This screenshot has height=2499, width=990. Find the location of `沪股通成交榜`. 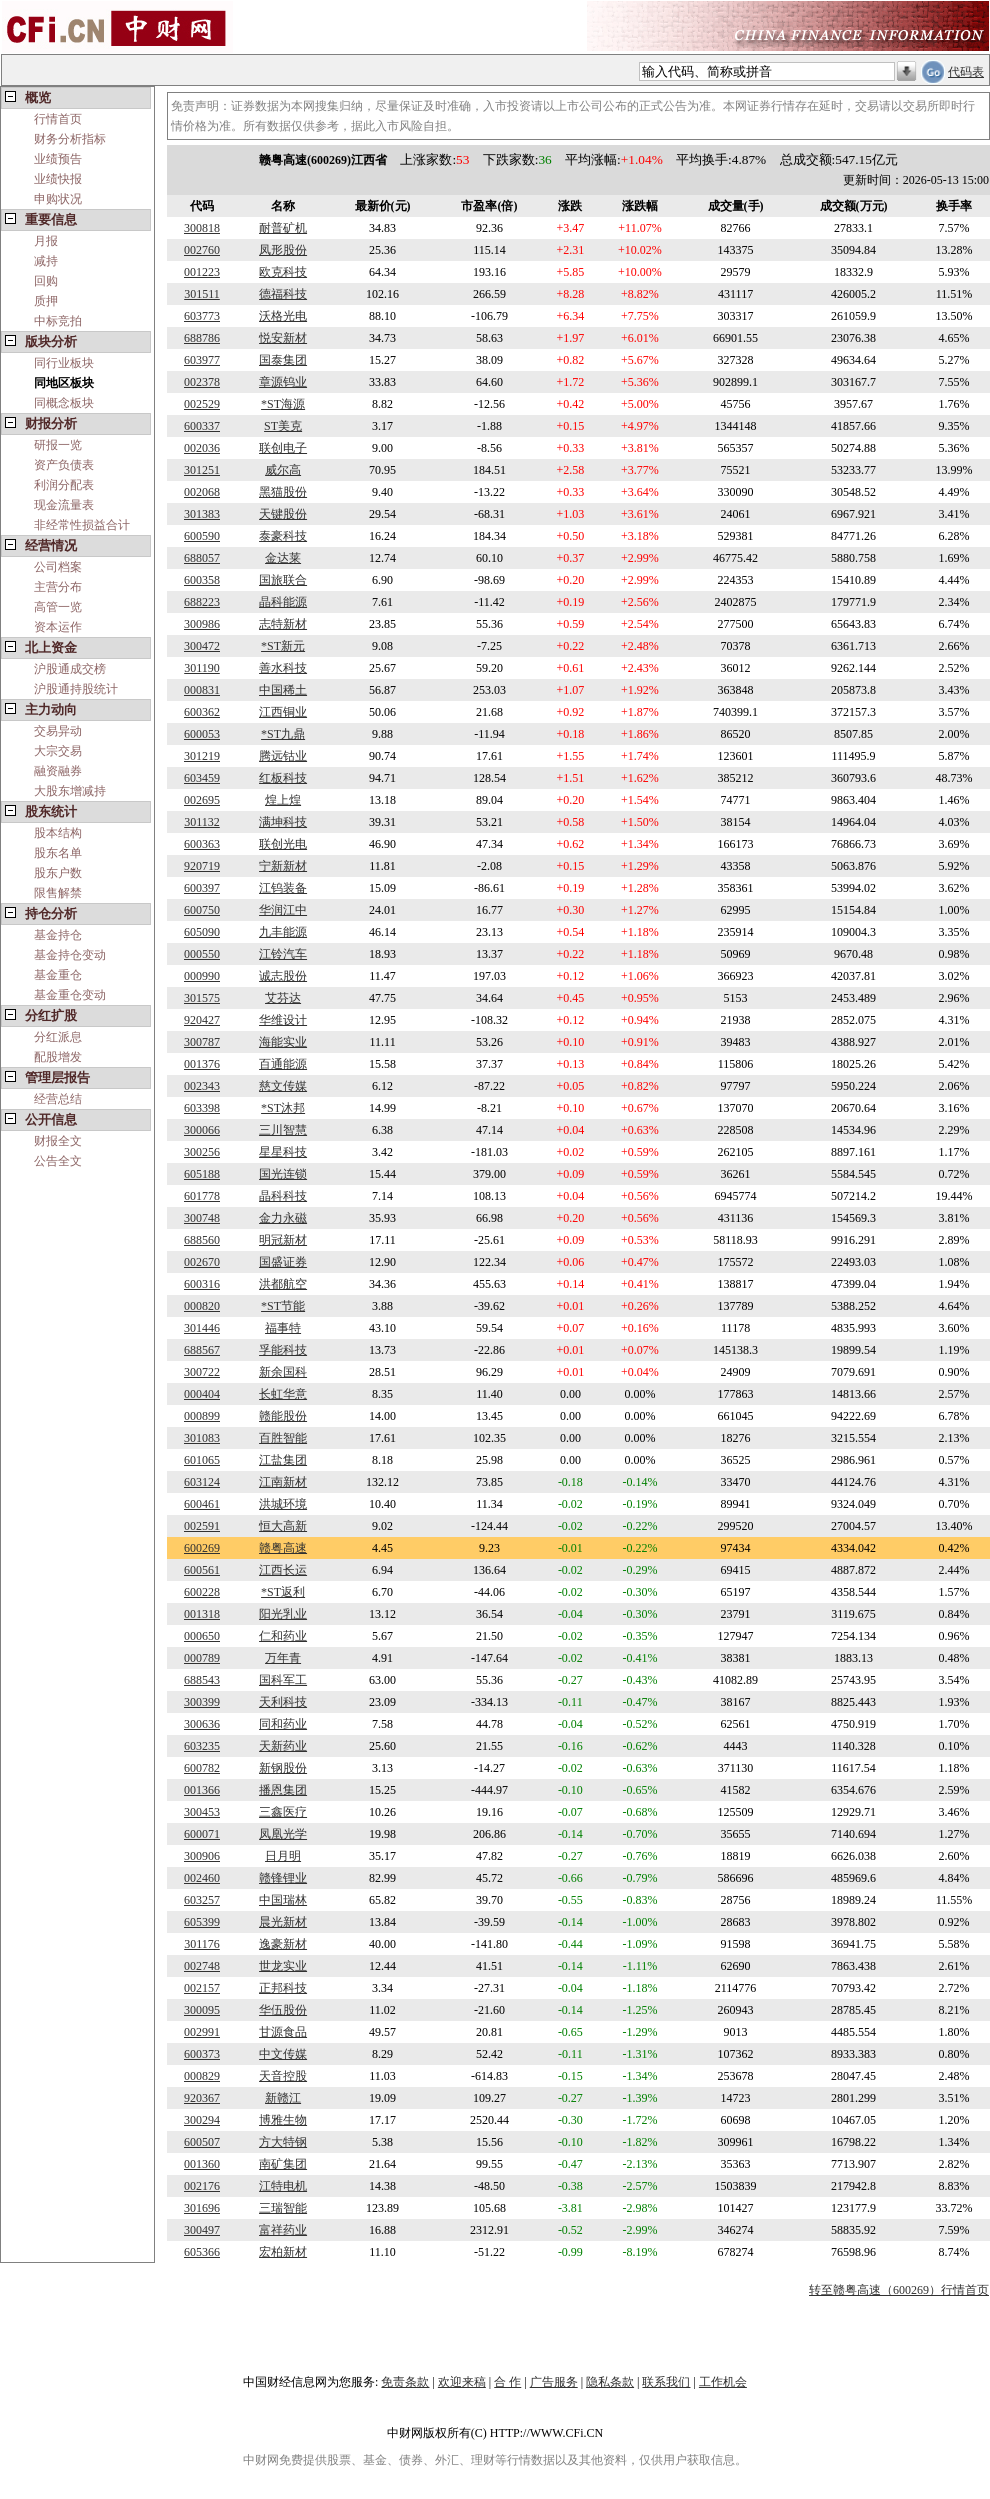

沪股通成交榜 is located at coordinates (70, 669).